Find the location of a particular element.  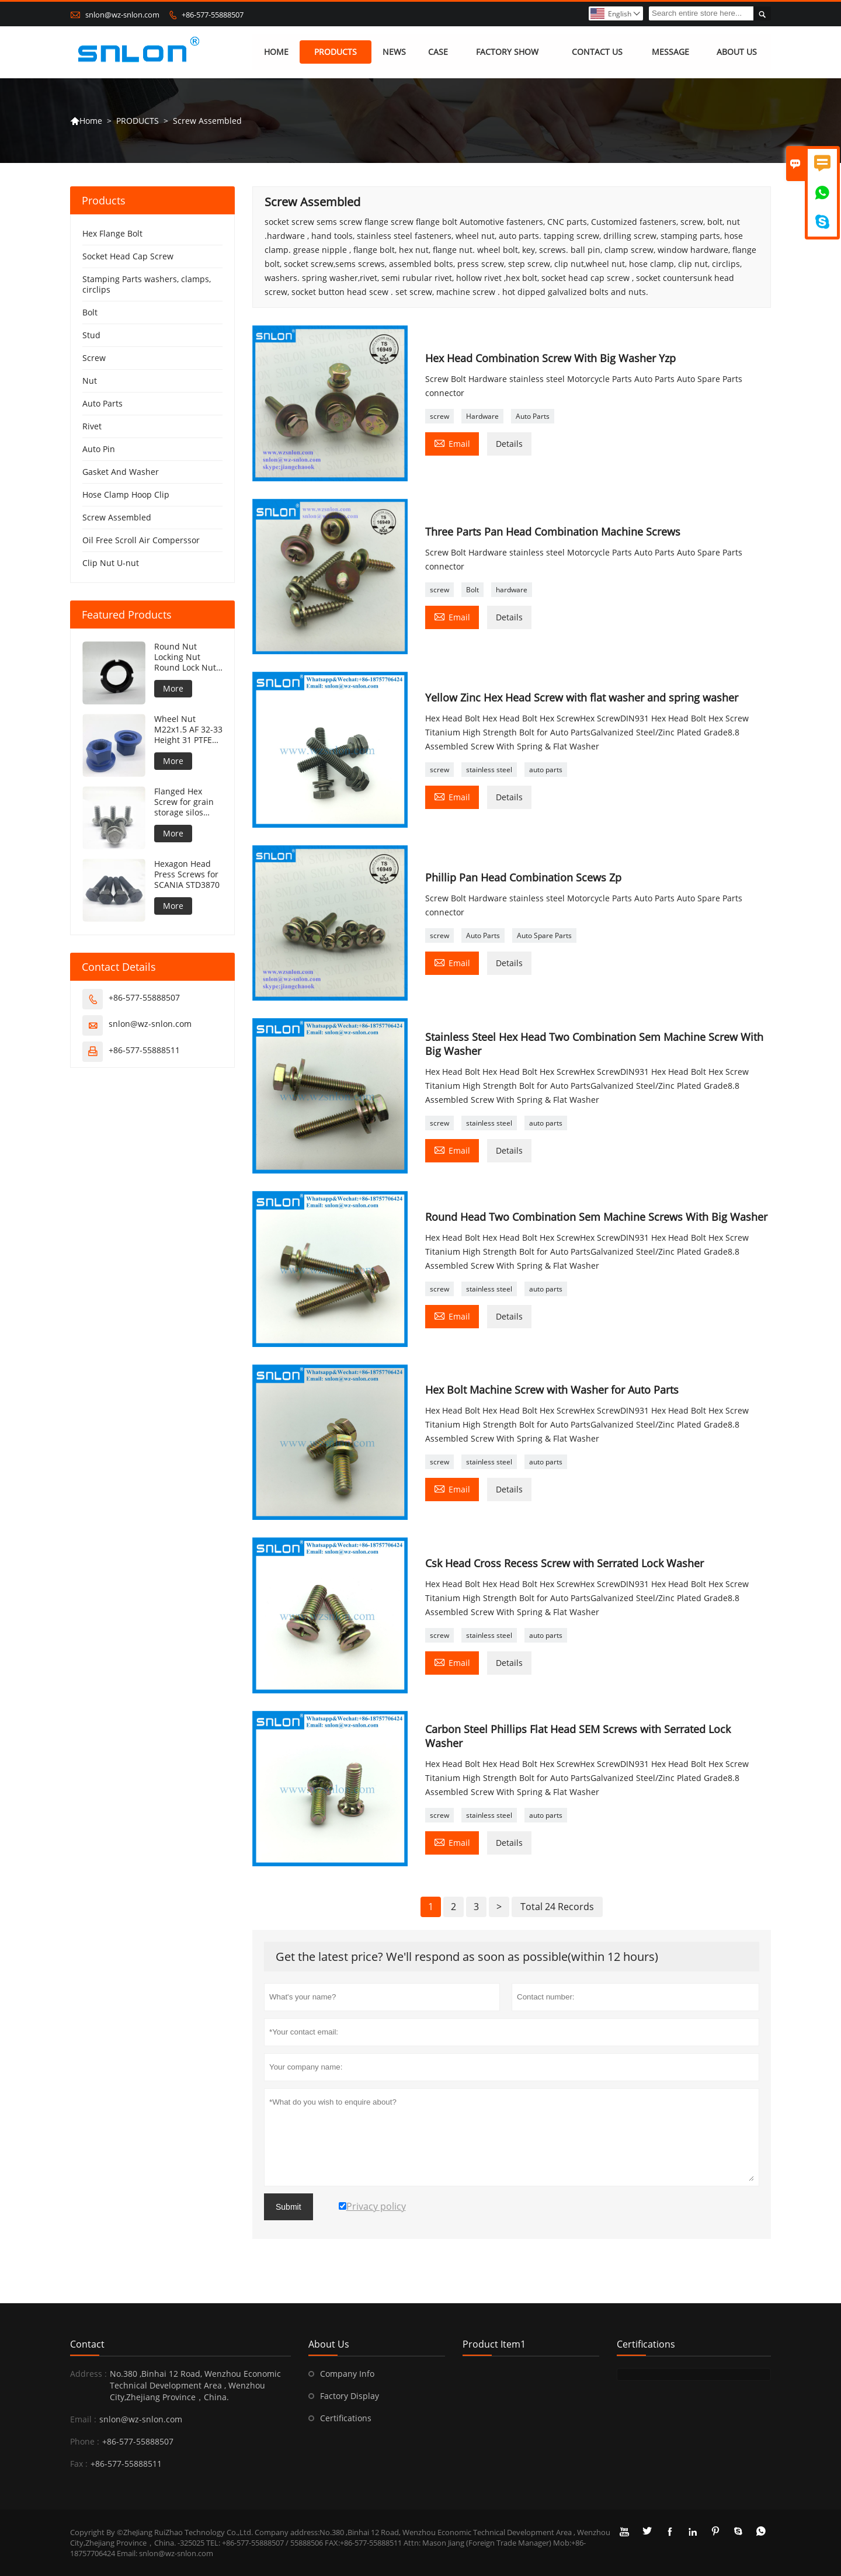

Round Nut Locking Nut Round Lock Nut DIN981 is located at coordinates (185, 657).